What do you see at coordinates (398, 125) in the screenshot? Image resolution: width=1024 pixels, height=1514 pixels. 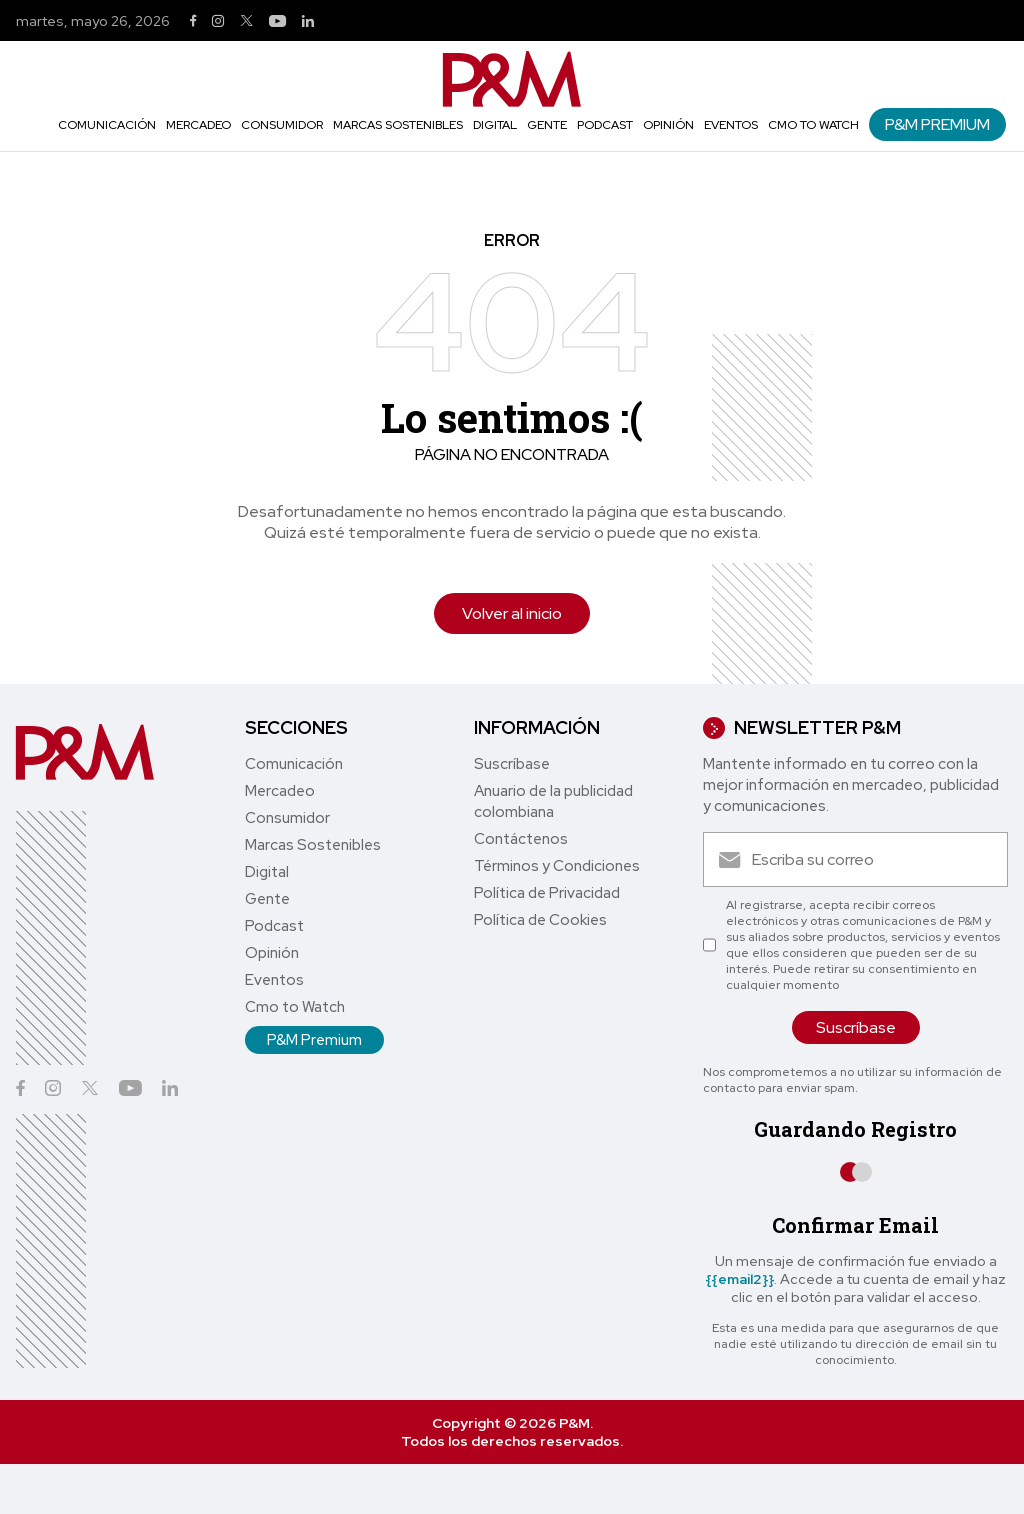 I see `Marcas Sostenibles` at bounding box center [398, 125].